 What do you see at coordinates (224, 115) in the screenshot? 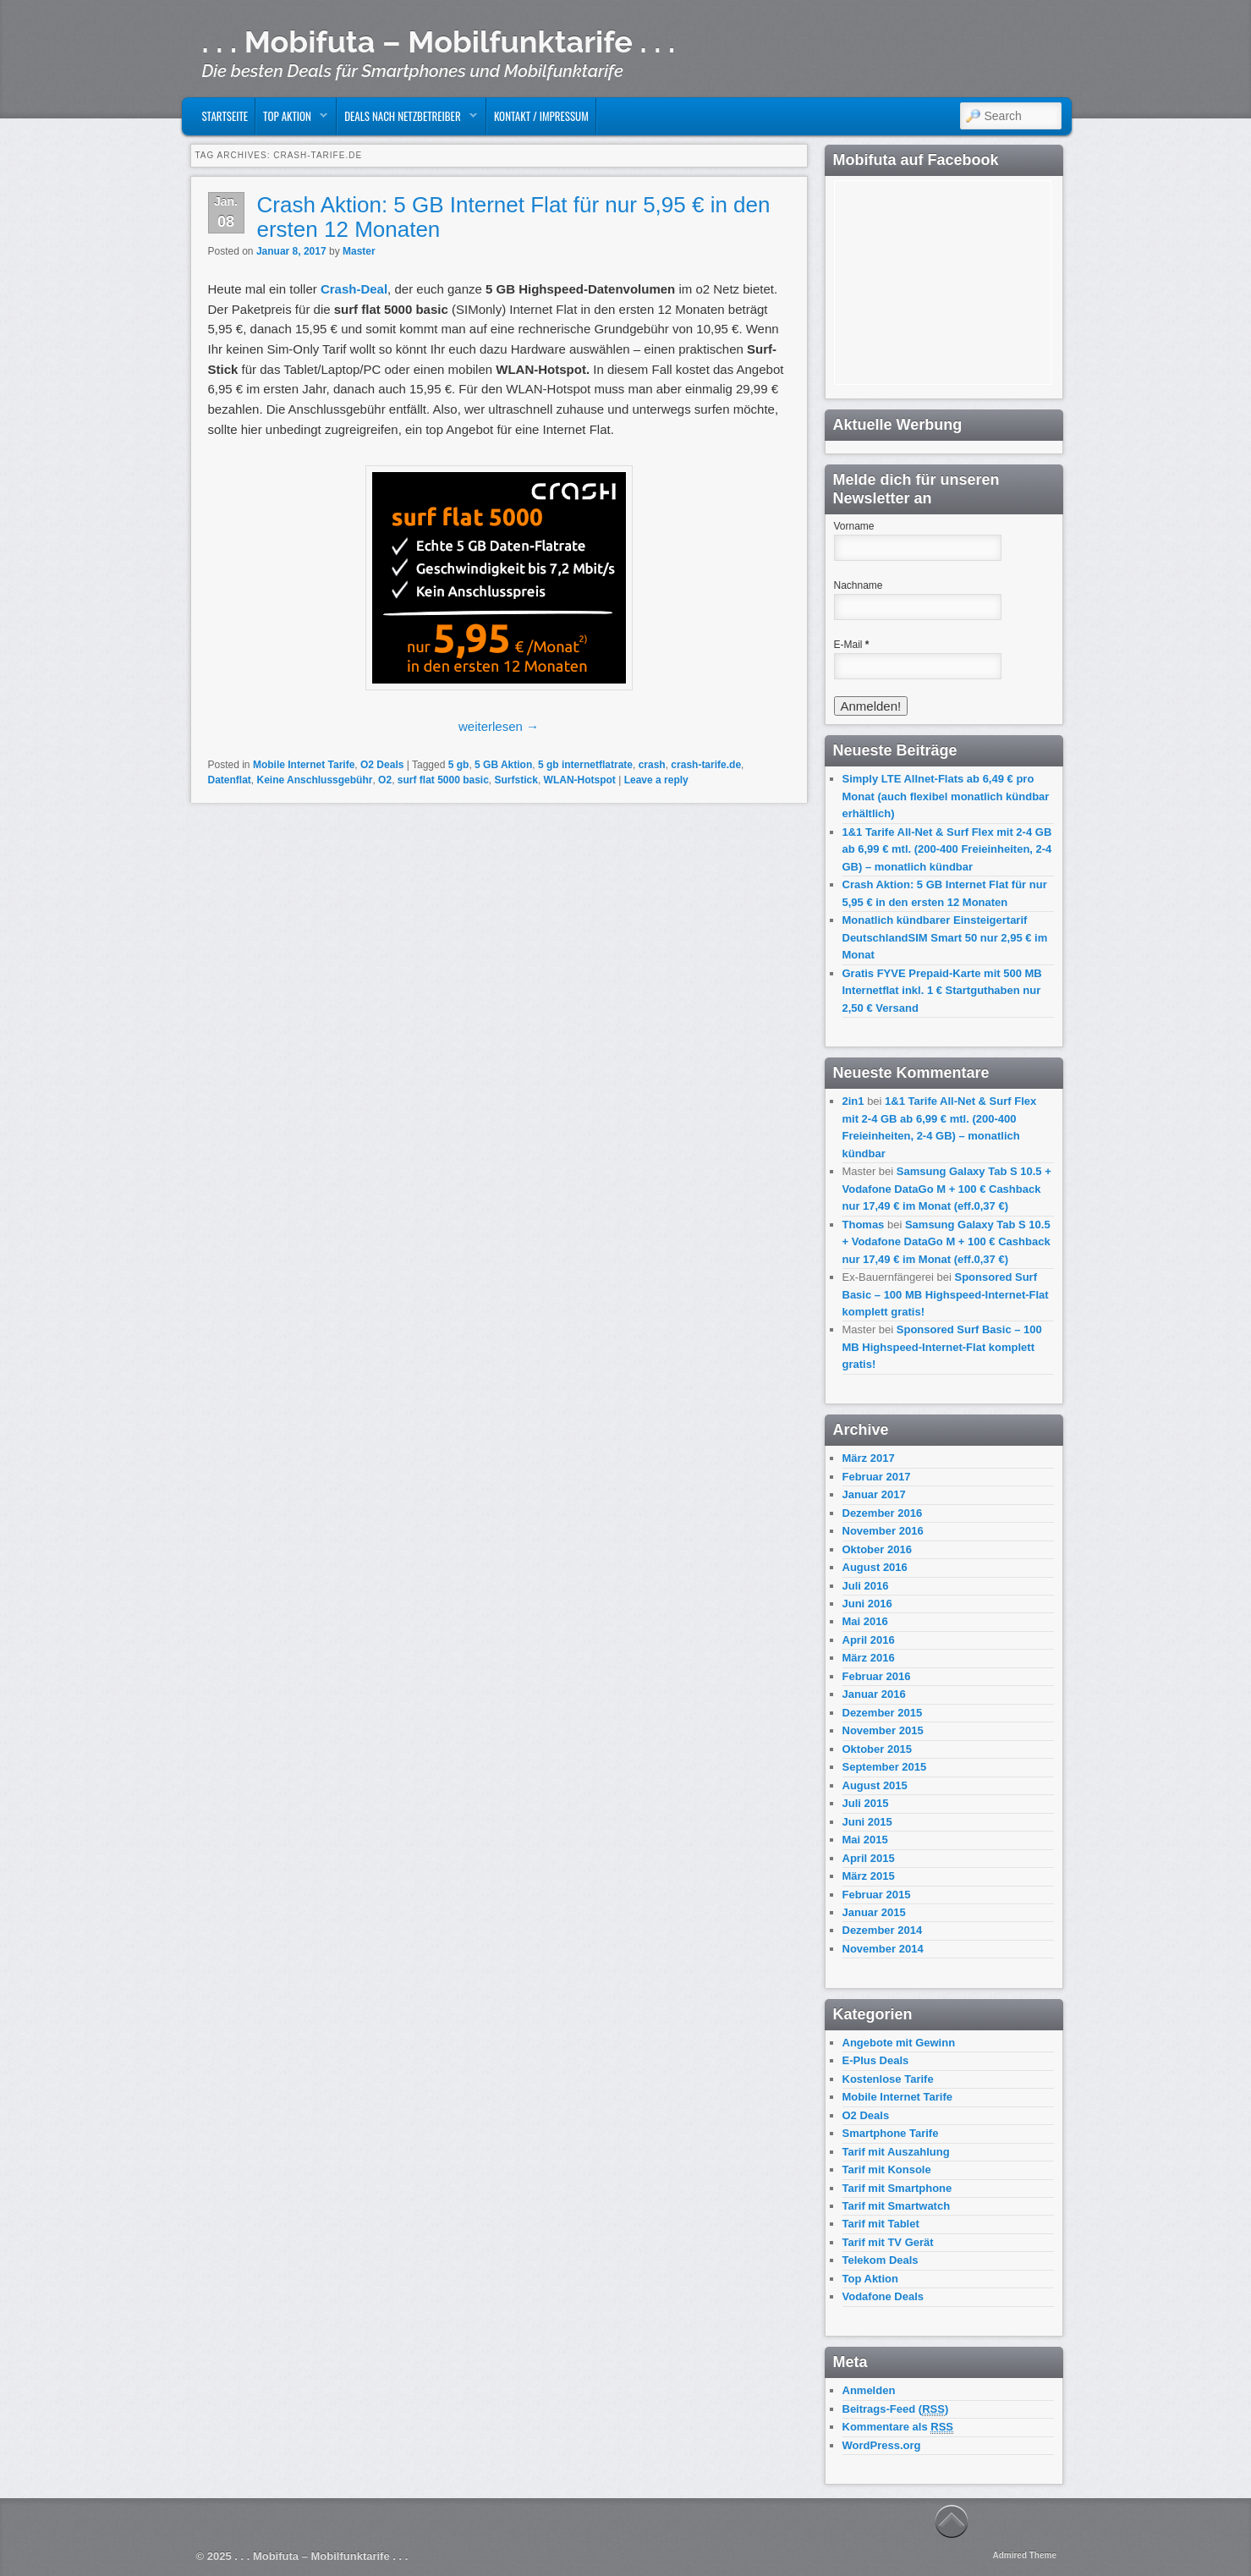
I see `Startseite` at bounding box center [224, 115].